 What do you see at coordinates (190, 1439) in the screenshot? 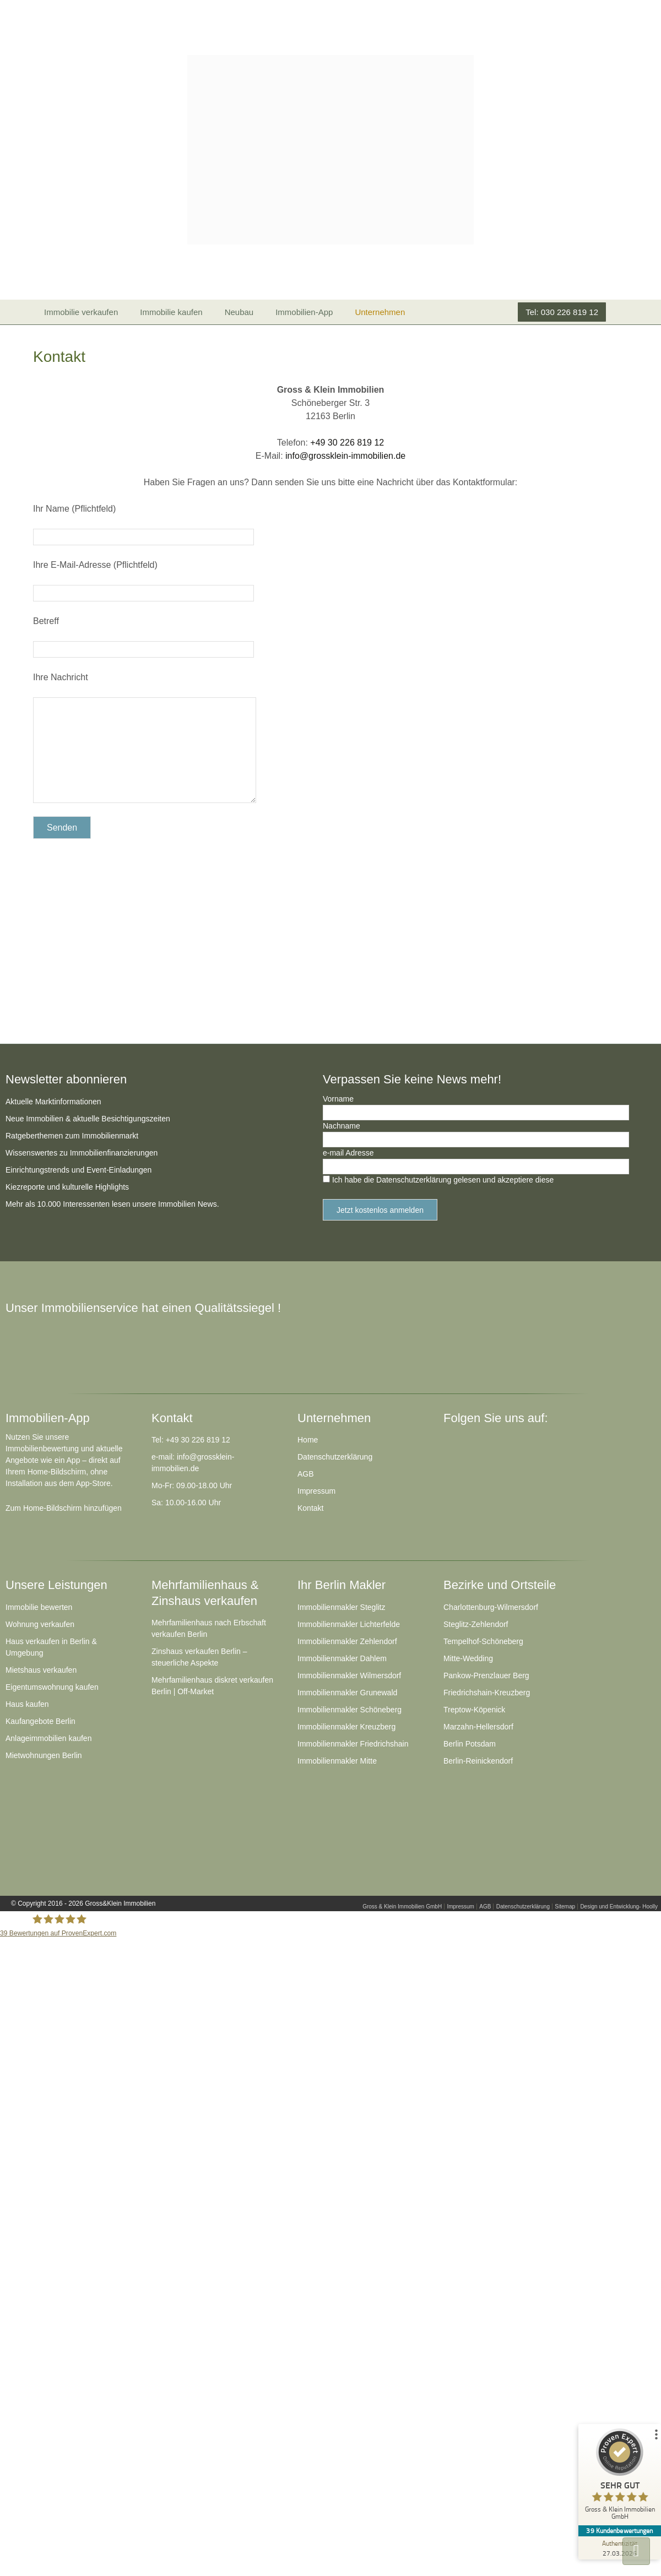
I see `Tel: +49 30 226 819 12` at bounding box center [190, 1439].